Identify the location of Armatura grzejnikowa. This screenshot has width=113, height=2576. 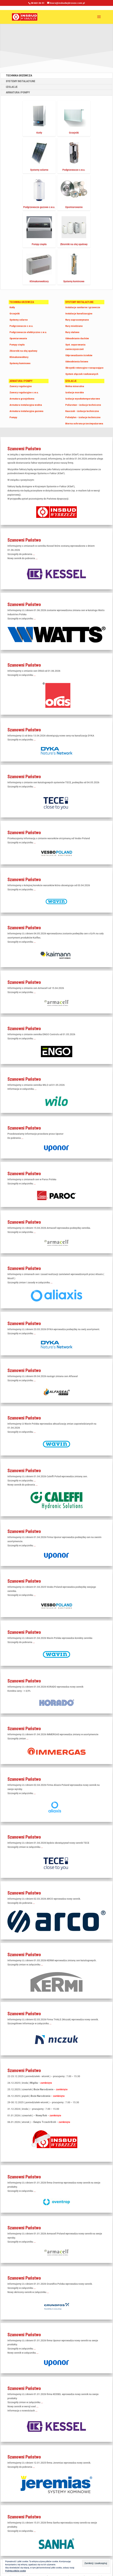
(22, 398).